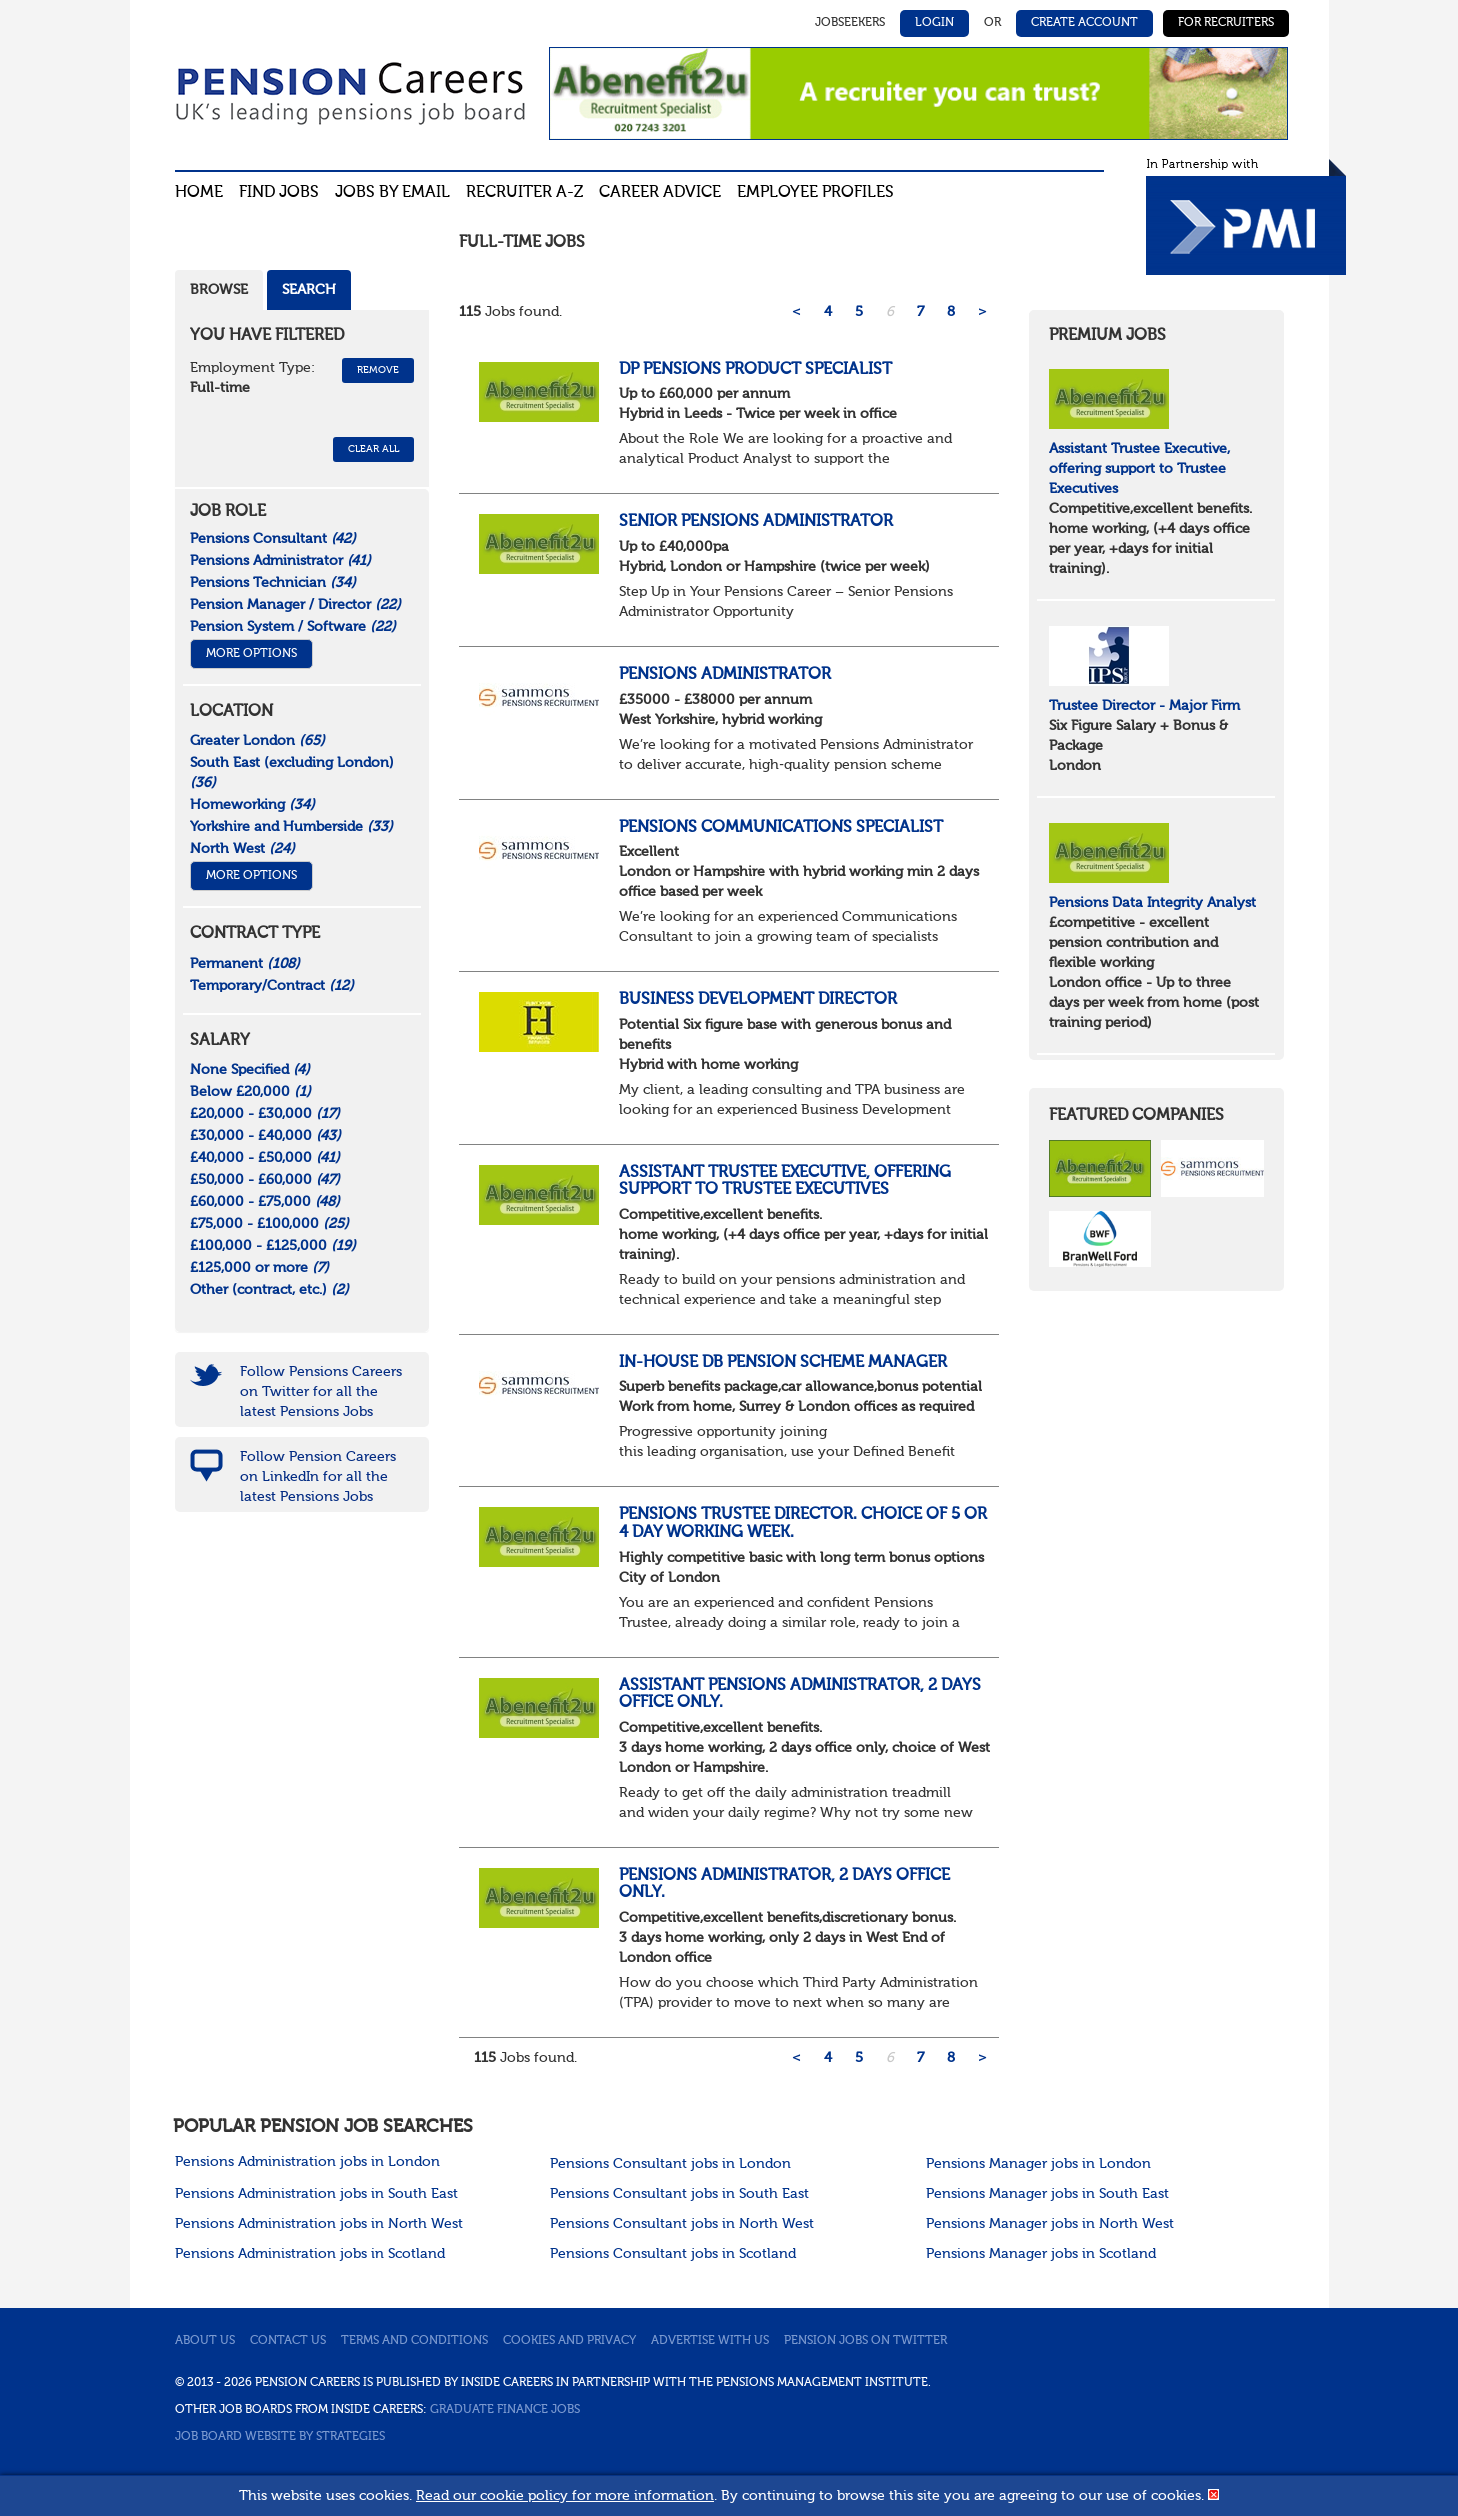 The width and height of the screenshot is (1458, 2516). What do you see at coordinates (250, 1070) in the screenshot?
I see `None Specified` at bounding box center [250, 1070].